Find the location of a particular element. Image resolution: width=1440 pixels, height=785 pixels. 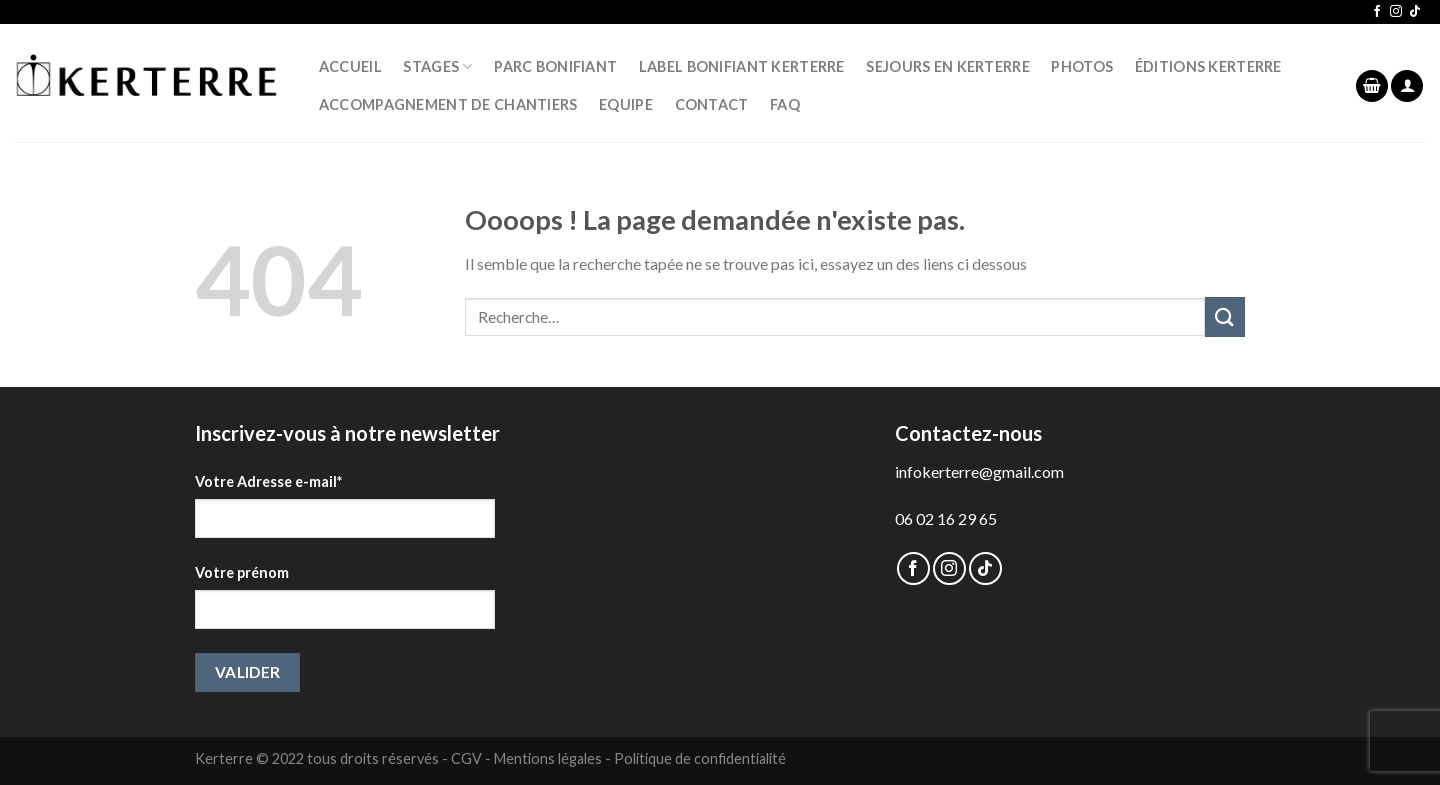

ÉDITIONS KERTERRE is located at coordinates (1208, 66).